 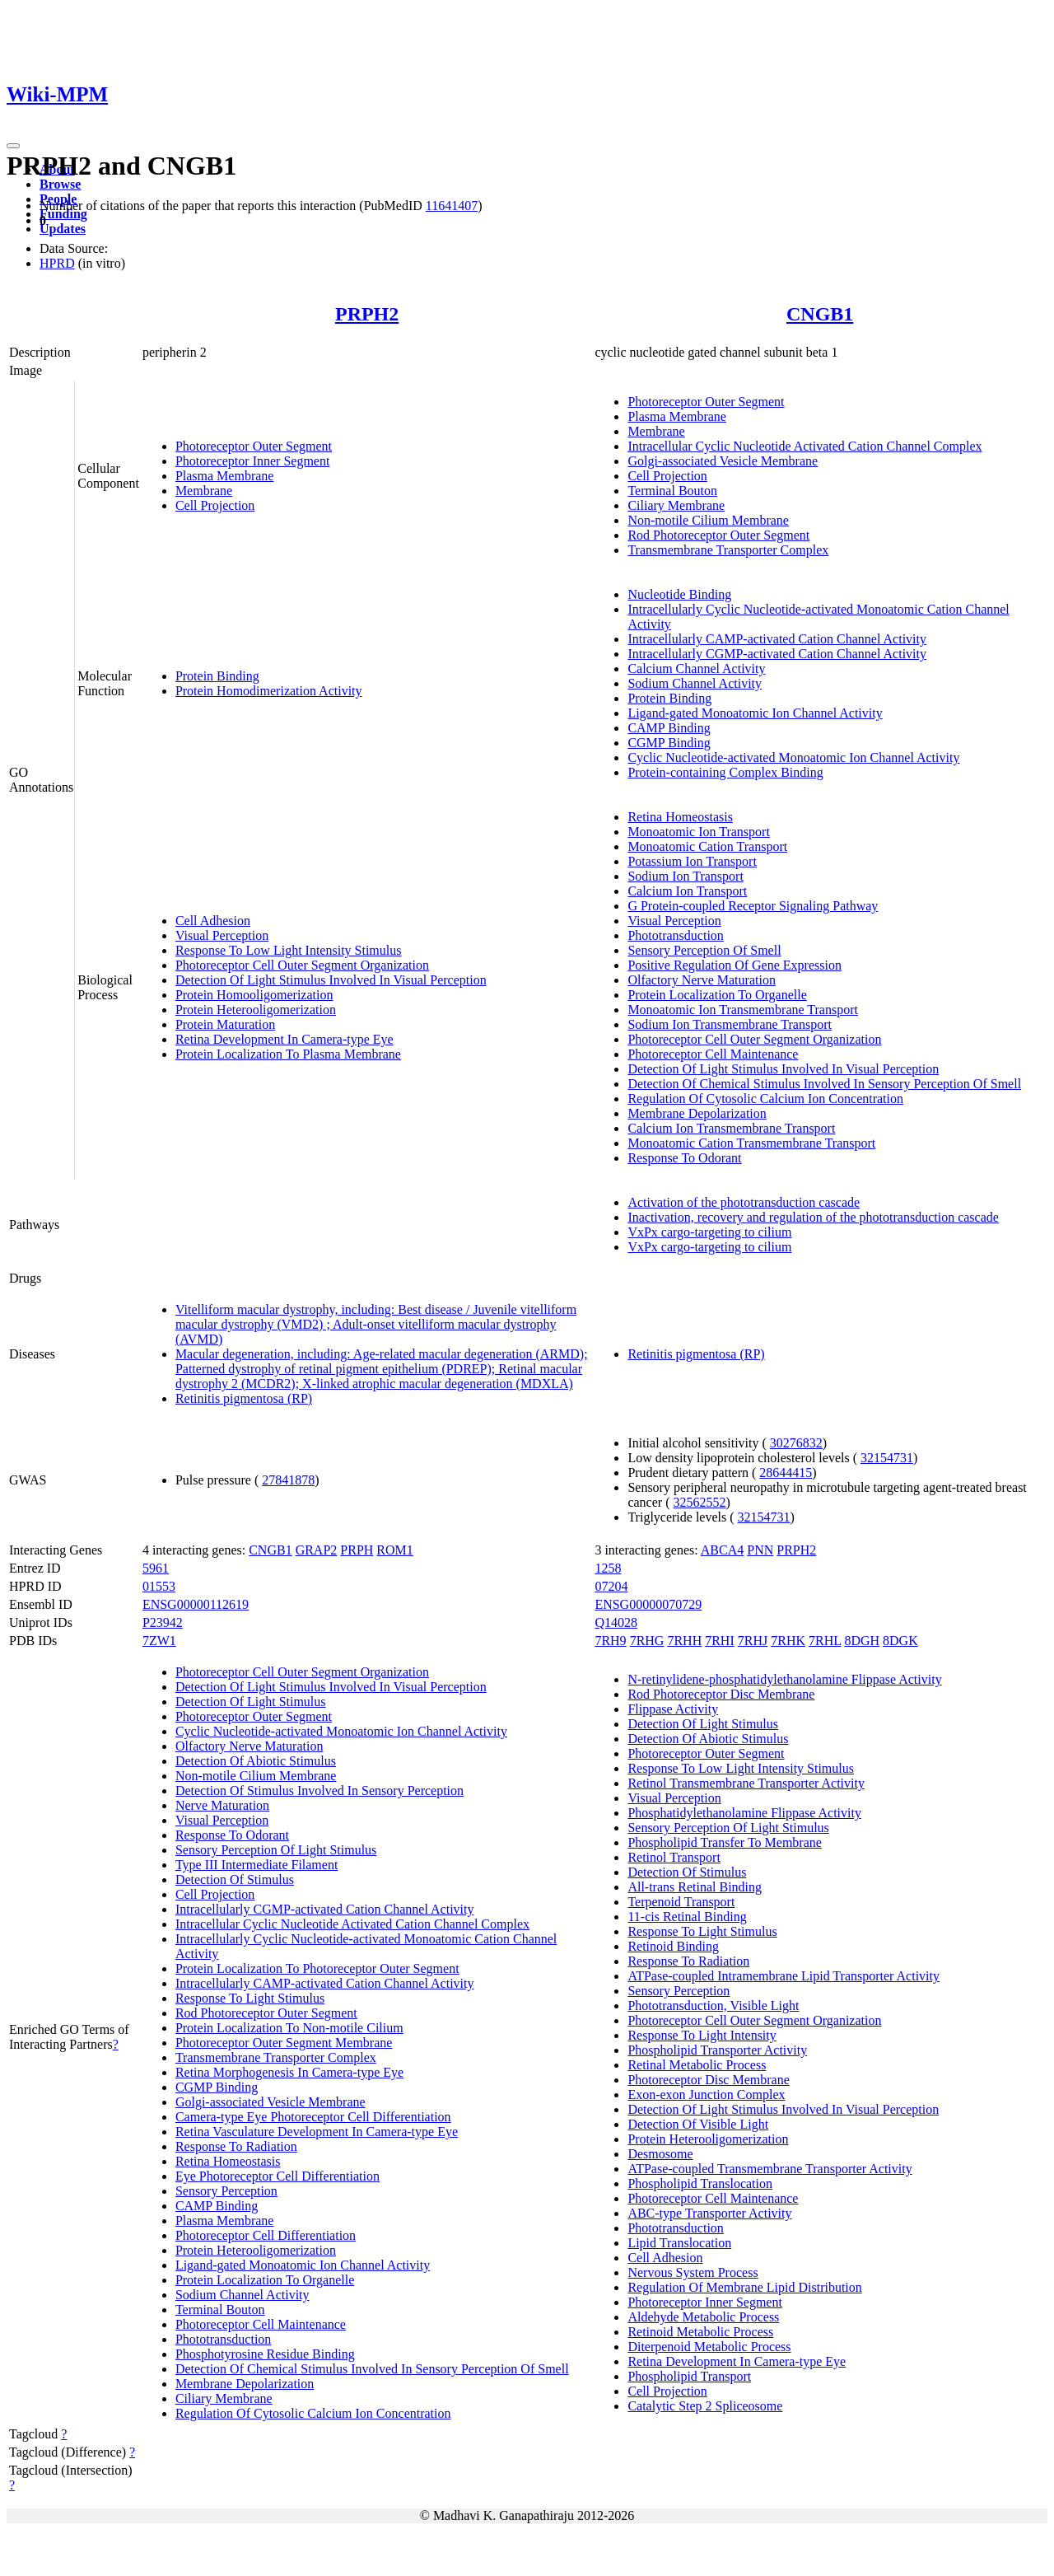 I want to click on Photoreceptor Cell Maintenance, so click(x=712, y=1054).